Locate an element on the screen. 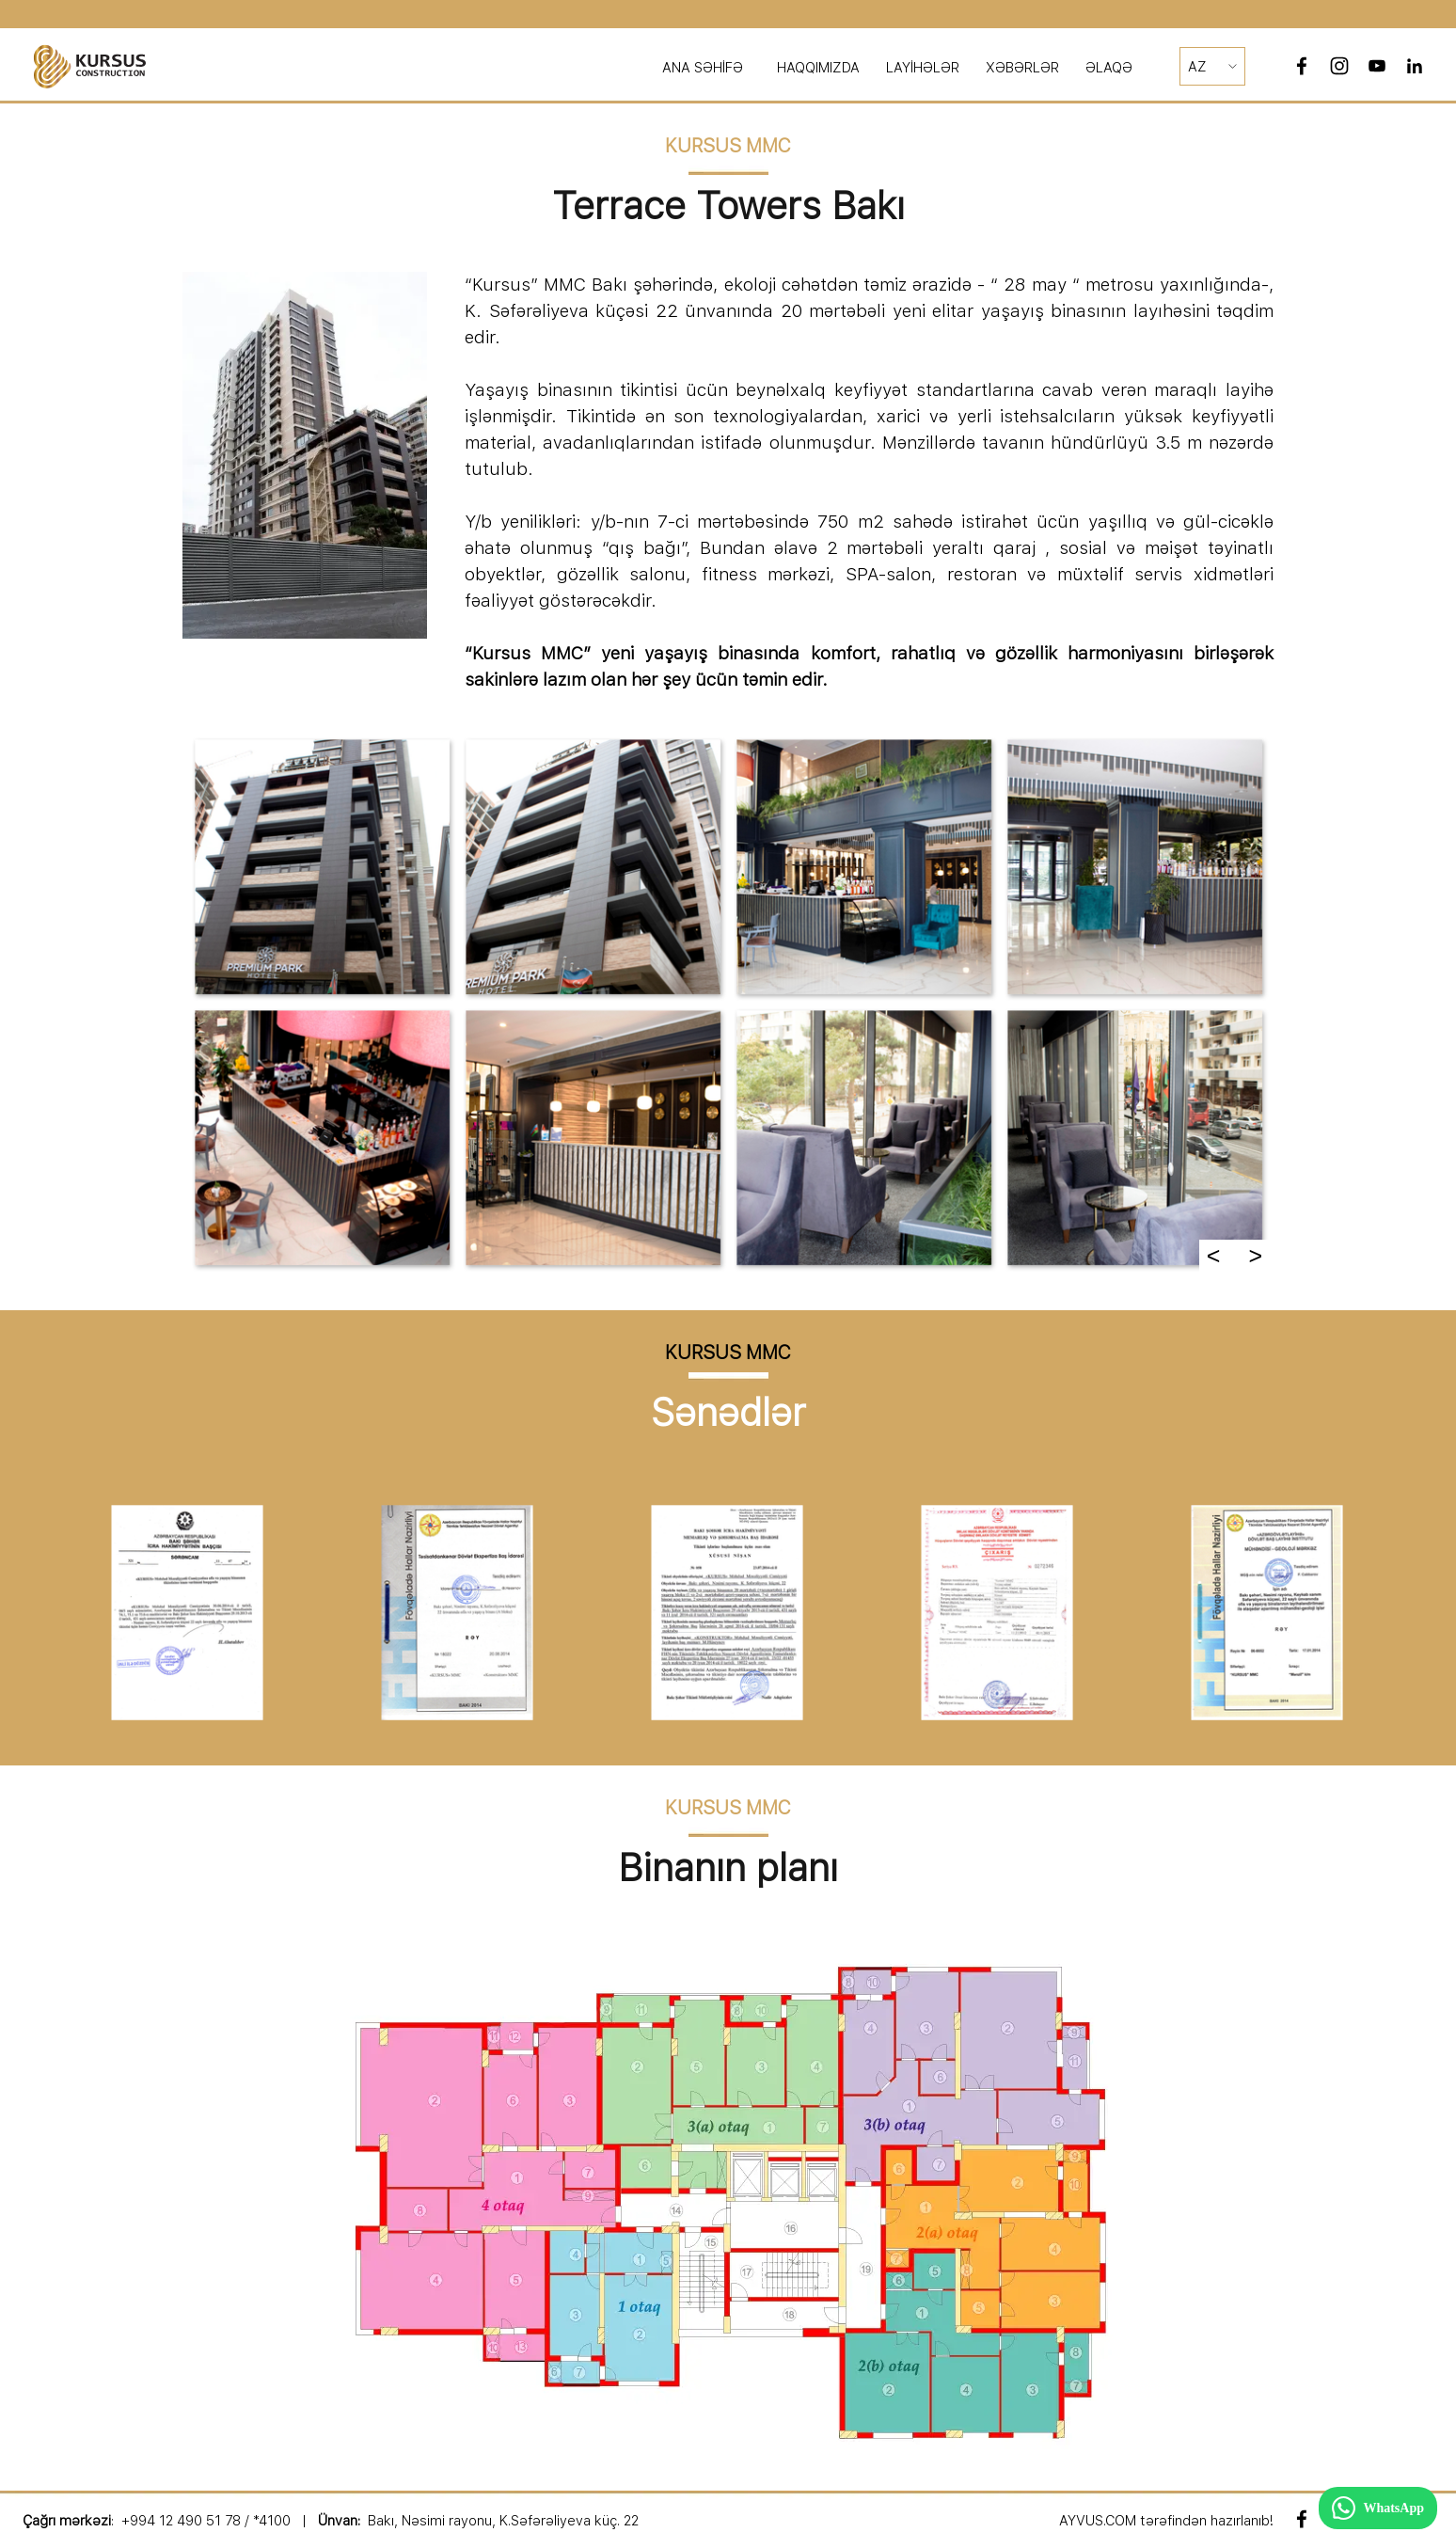  ANA SƏHİFƏ is located at coordinates (702, 67).